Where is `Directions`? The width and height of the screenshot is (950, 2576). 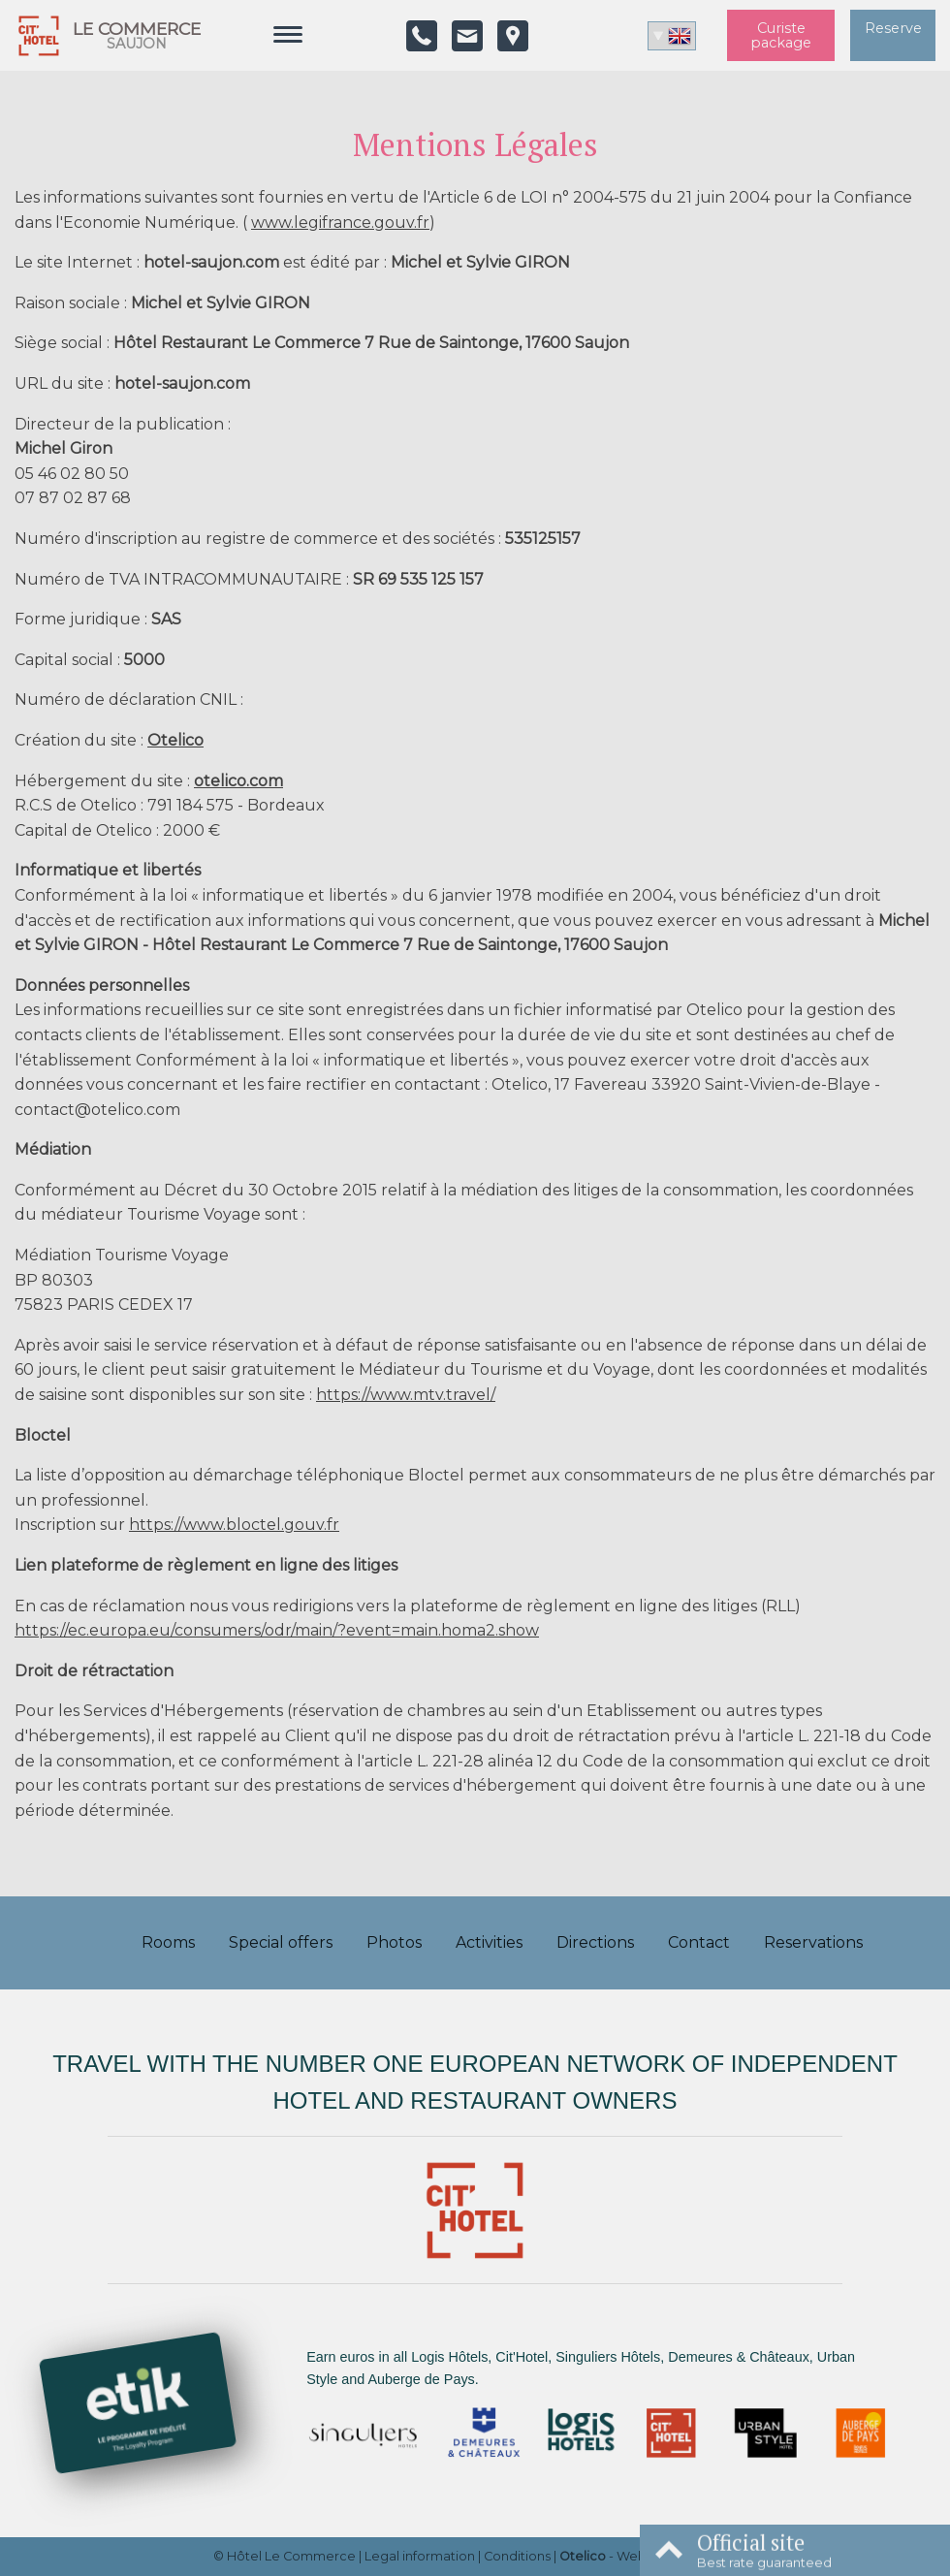
Directions is located at coordinates (595, 1942).